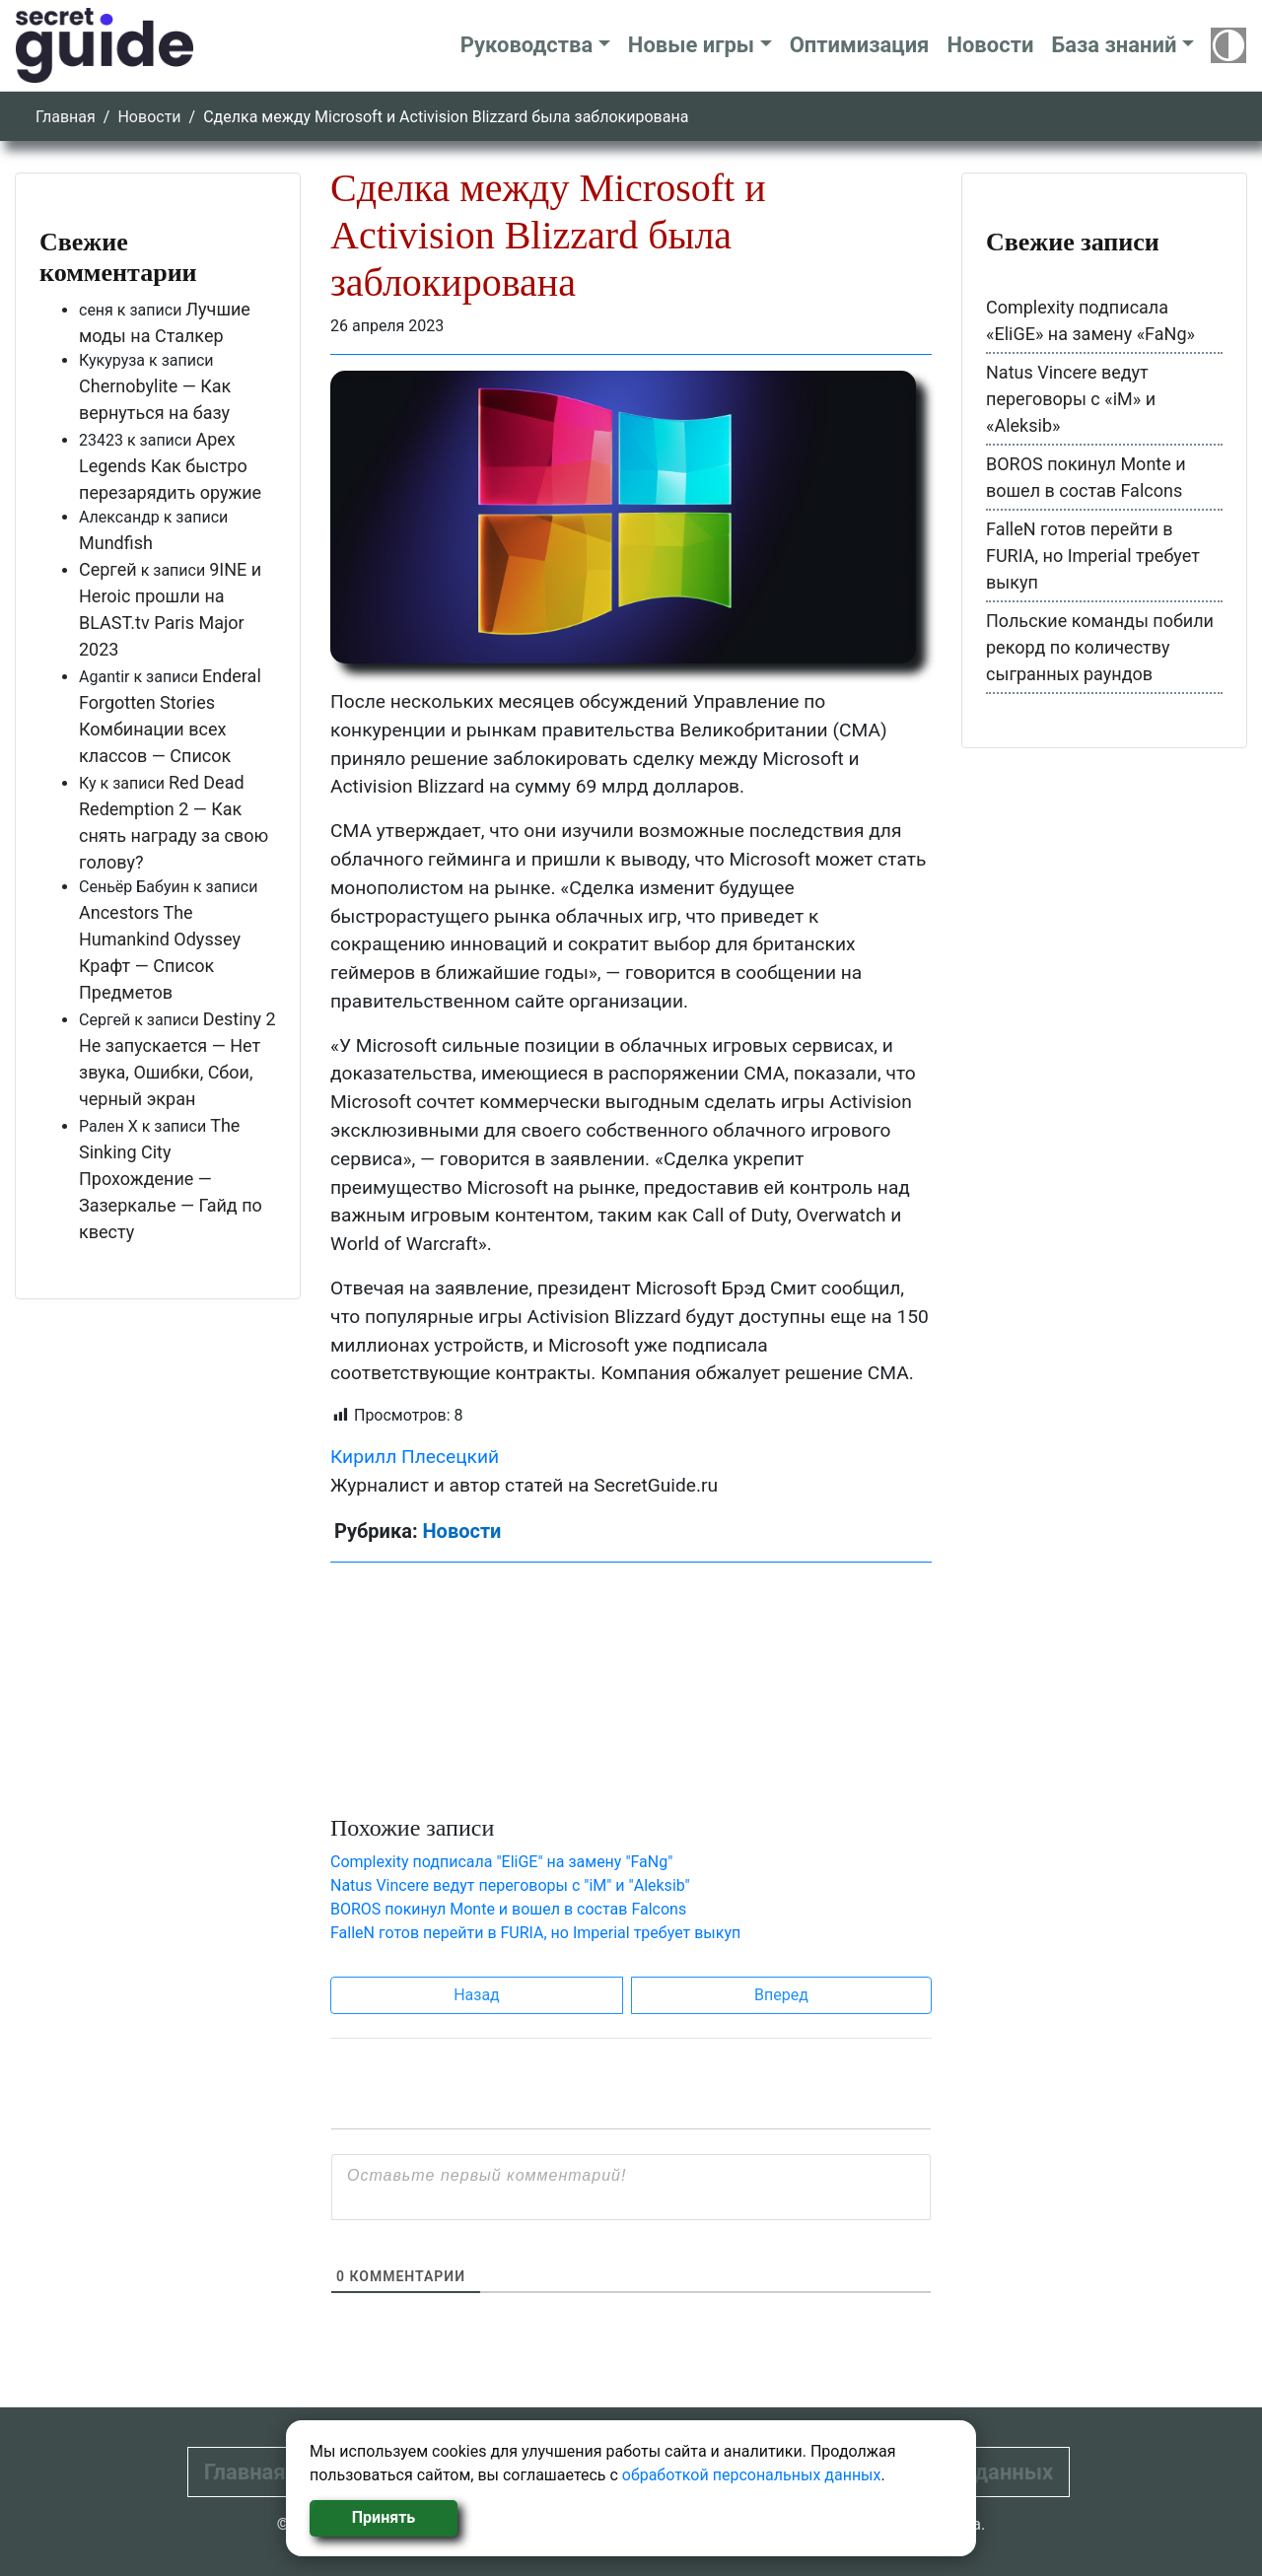  Describe the element at coordinates (508, 1909) in the screenshot. I see `BOROS покинул Monte и вошел в состав Falcons` at that location.